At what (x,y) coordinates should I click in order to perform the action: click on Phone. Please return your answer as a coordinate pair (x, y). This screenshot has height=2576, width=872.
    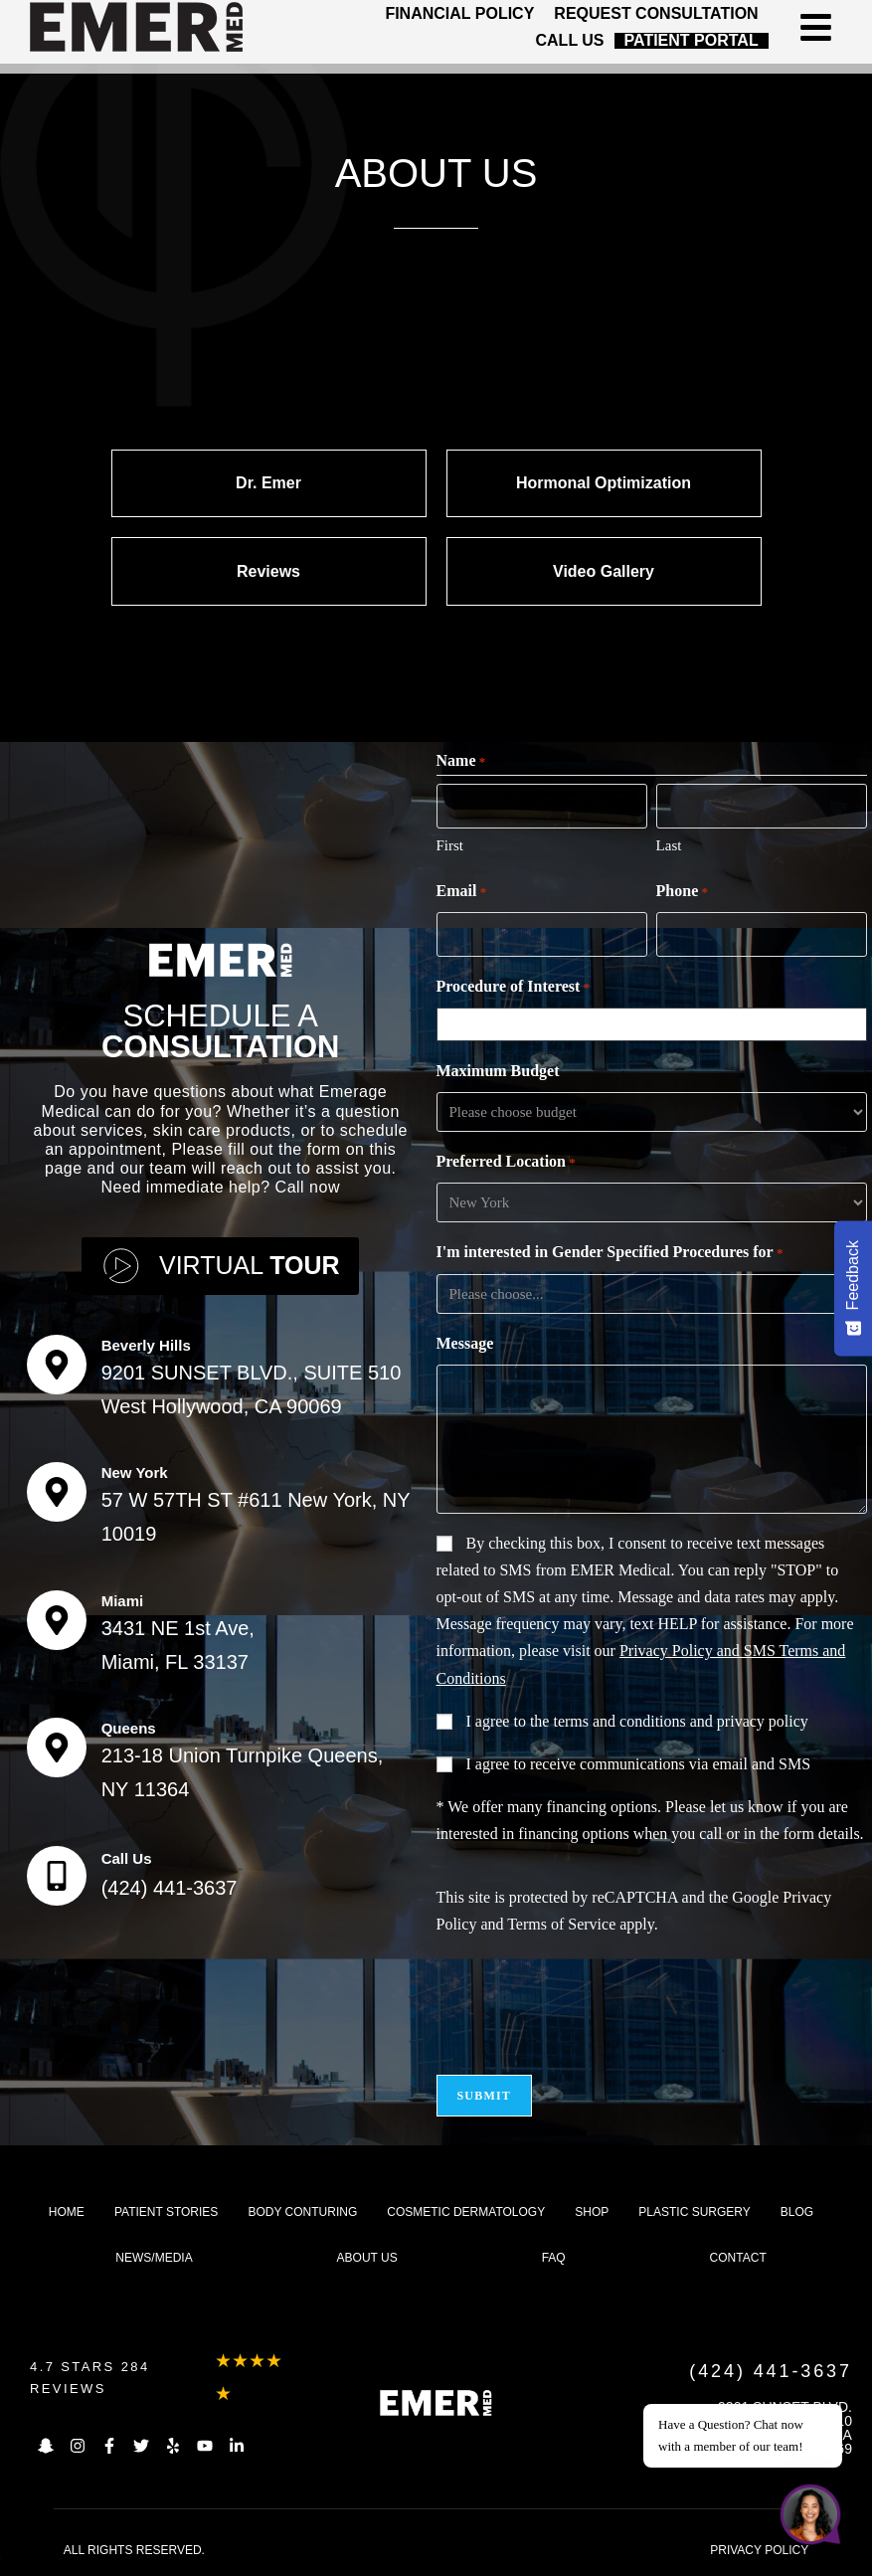
    Looking at the image, I should click on (682, 892).